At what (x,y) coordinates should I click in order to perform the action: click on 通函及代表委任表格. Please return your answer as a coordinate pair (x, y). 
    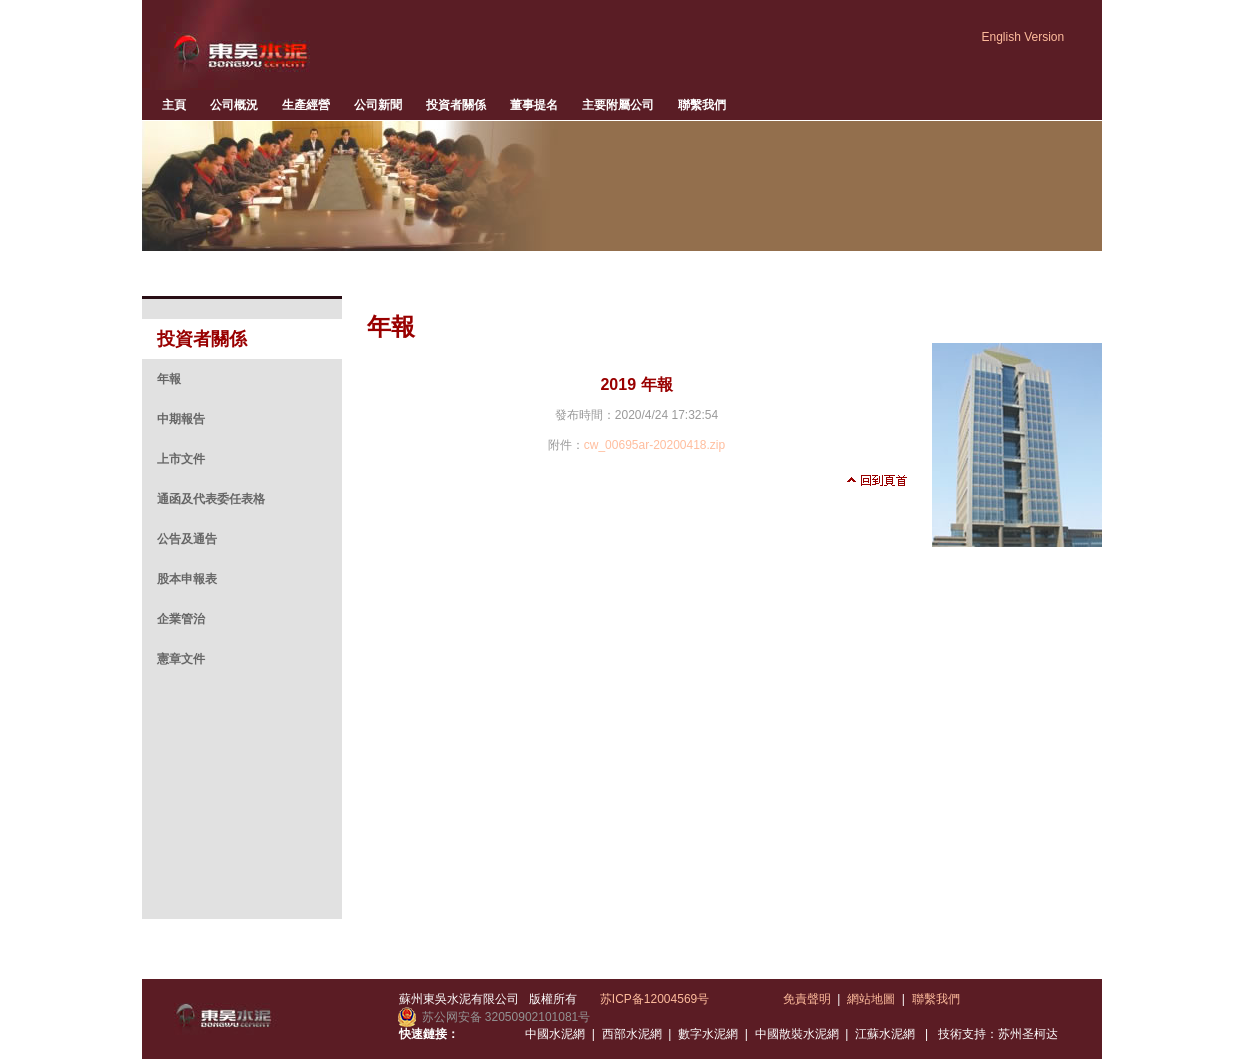
    Looking at the image, I should click on (211, 499).